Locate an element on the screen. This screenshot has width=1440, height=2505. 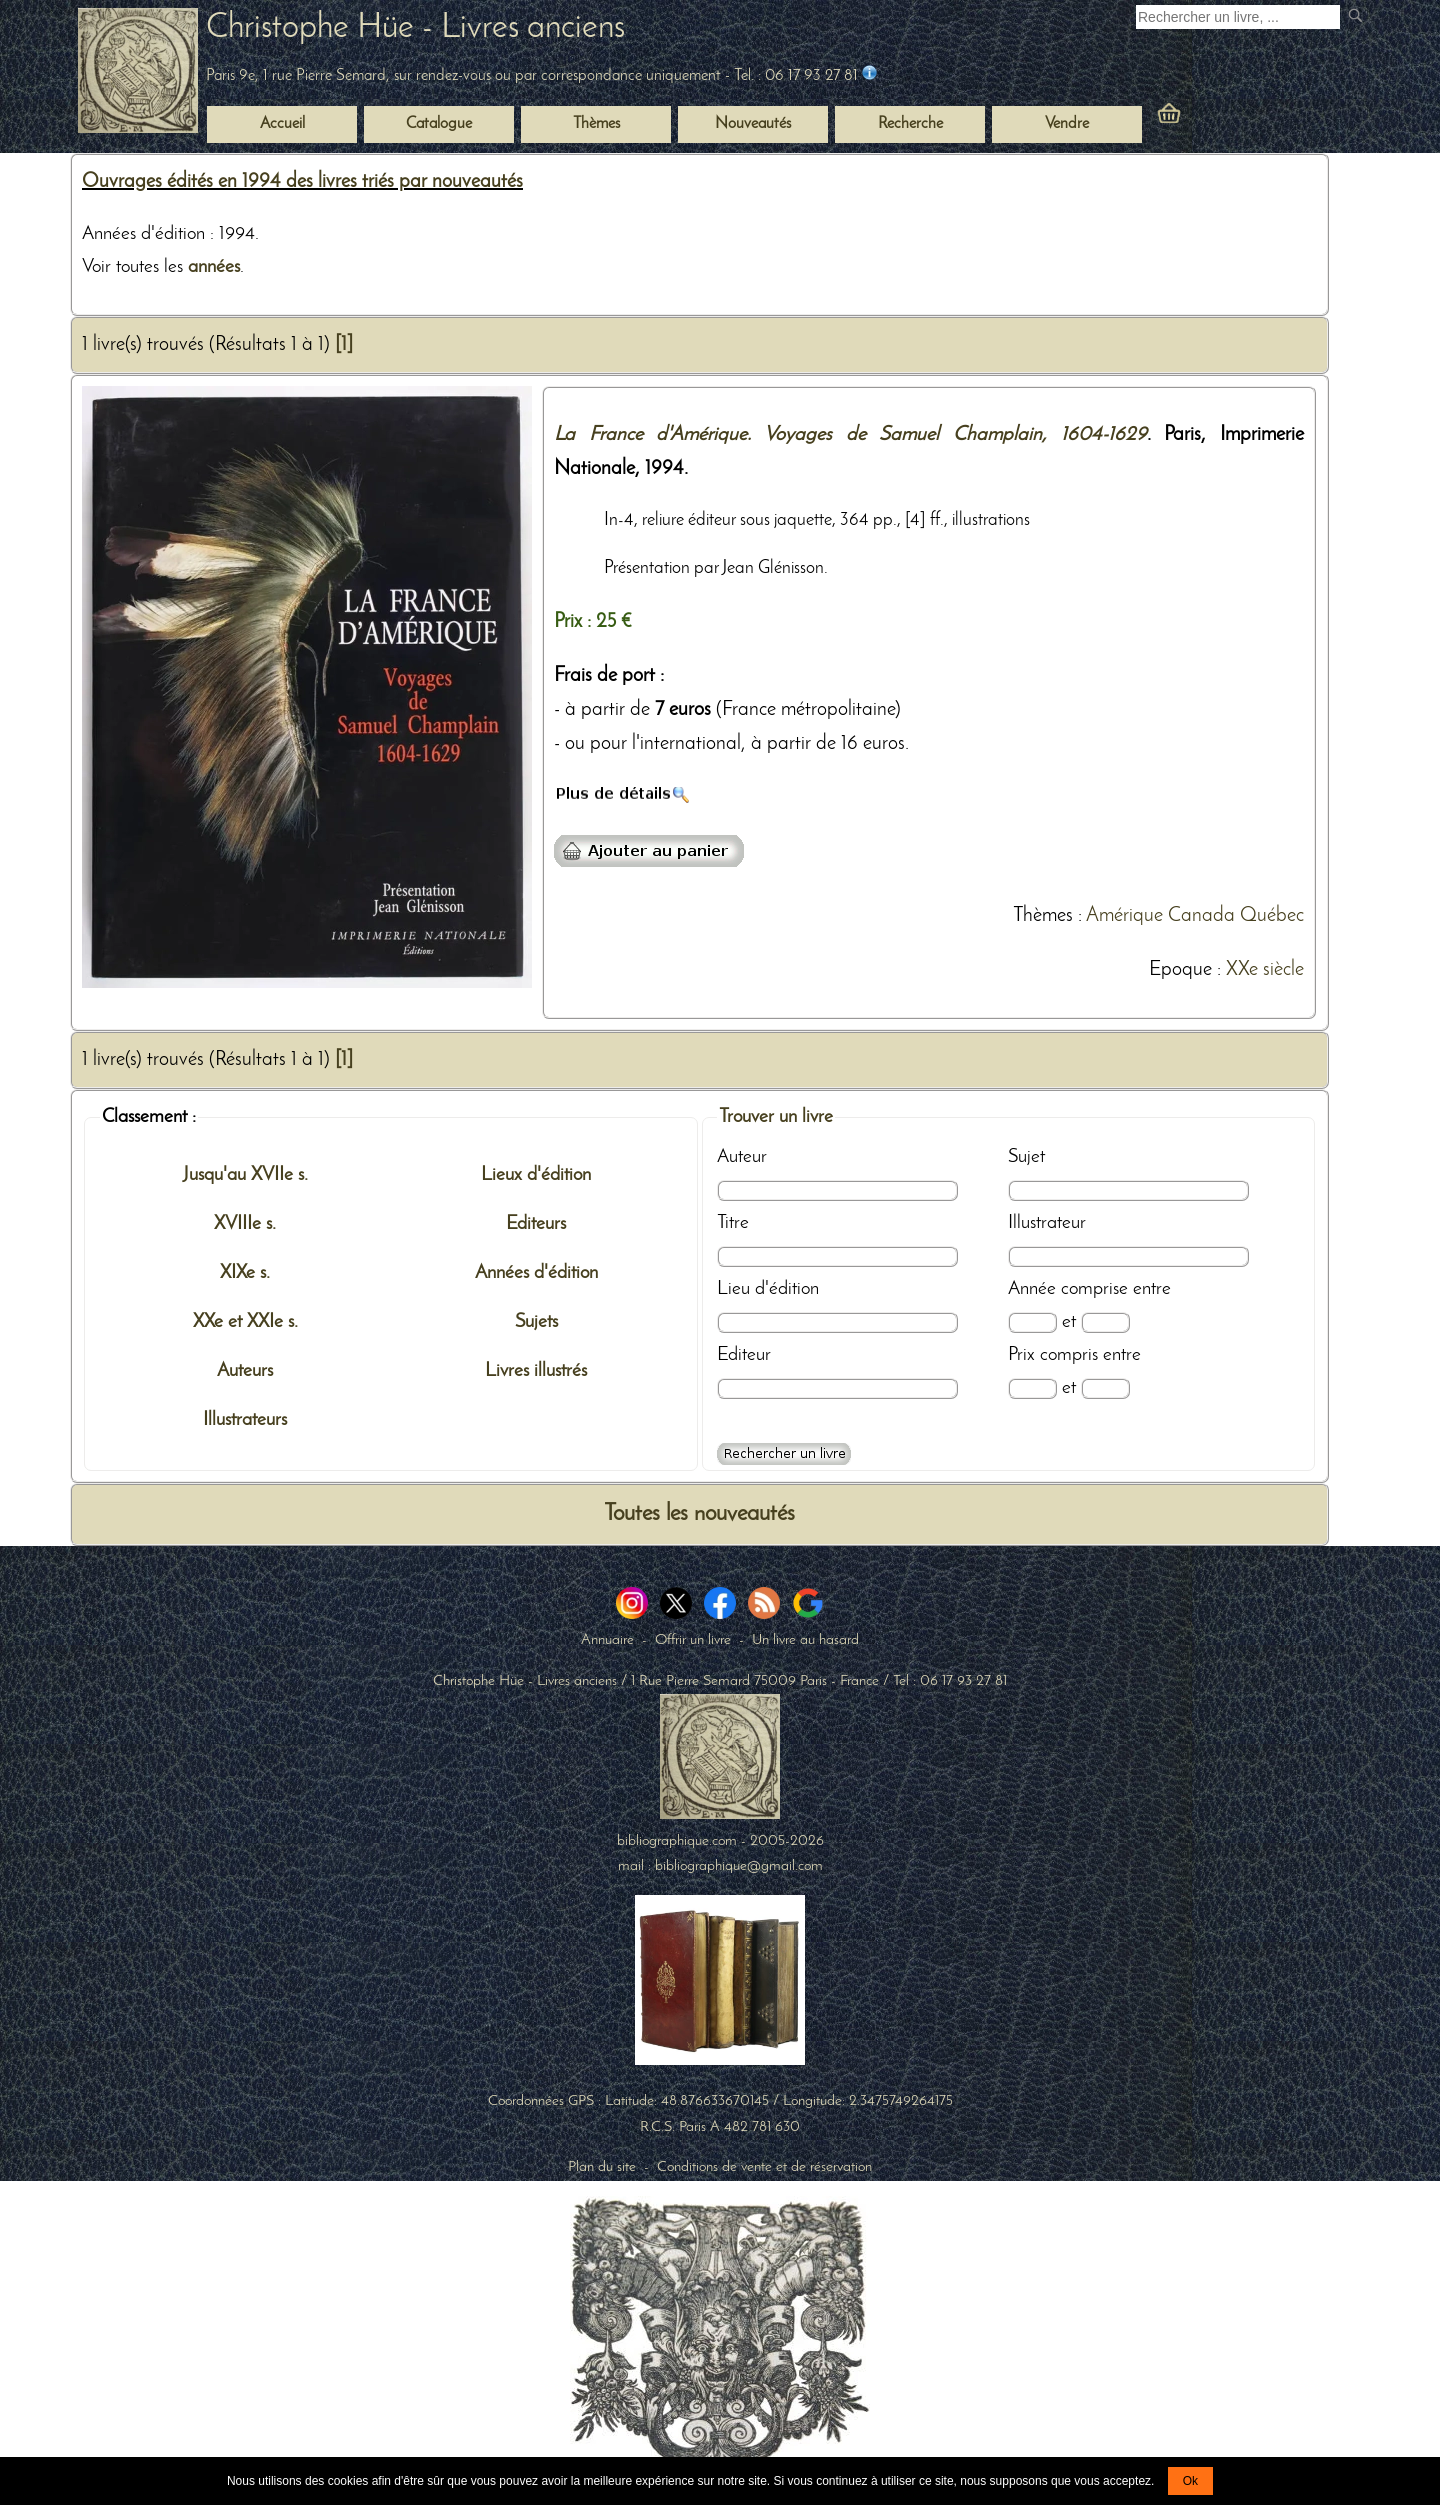
Christophe Hüe - Livres anciens is located at coordinates (415, 28).